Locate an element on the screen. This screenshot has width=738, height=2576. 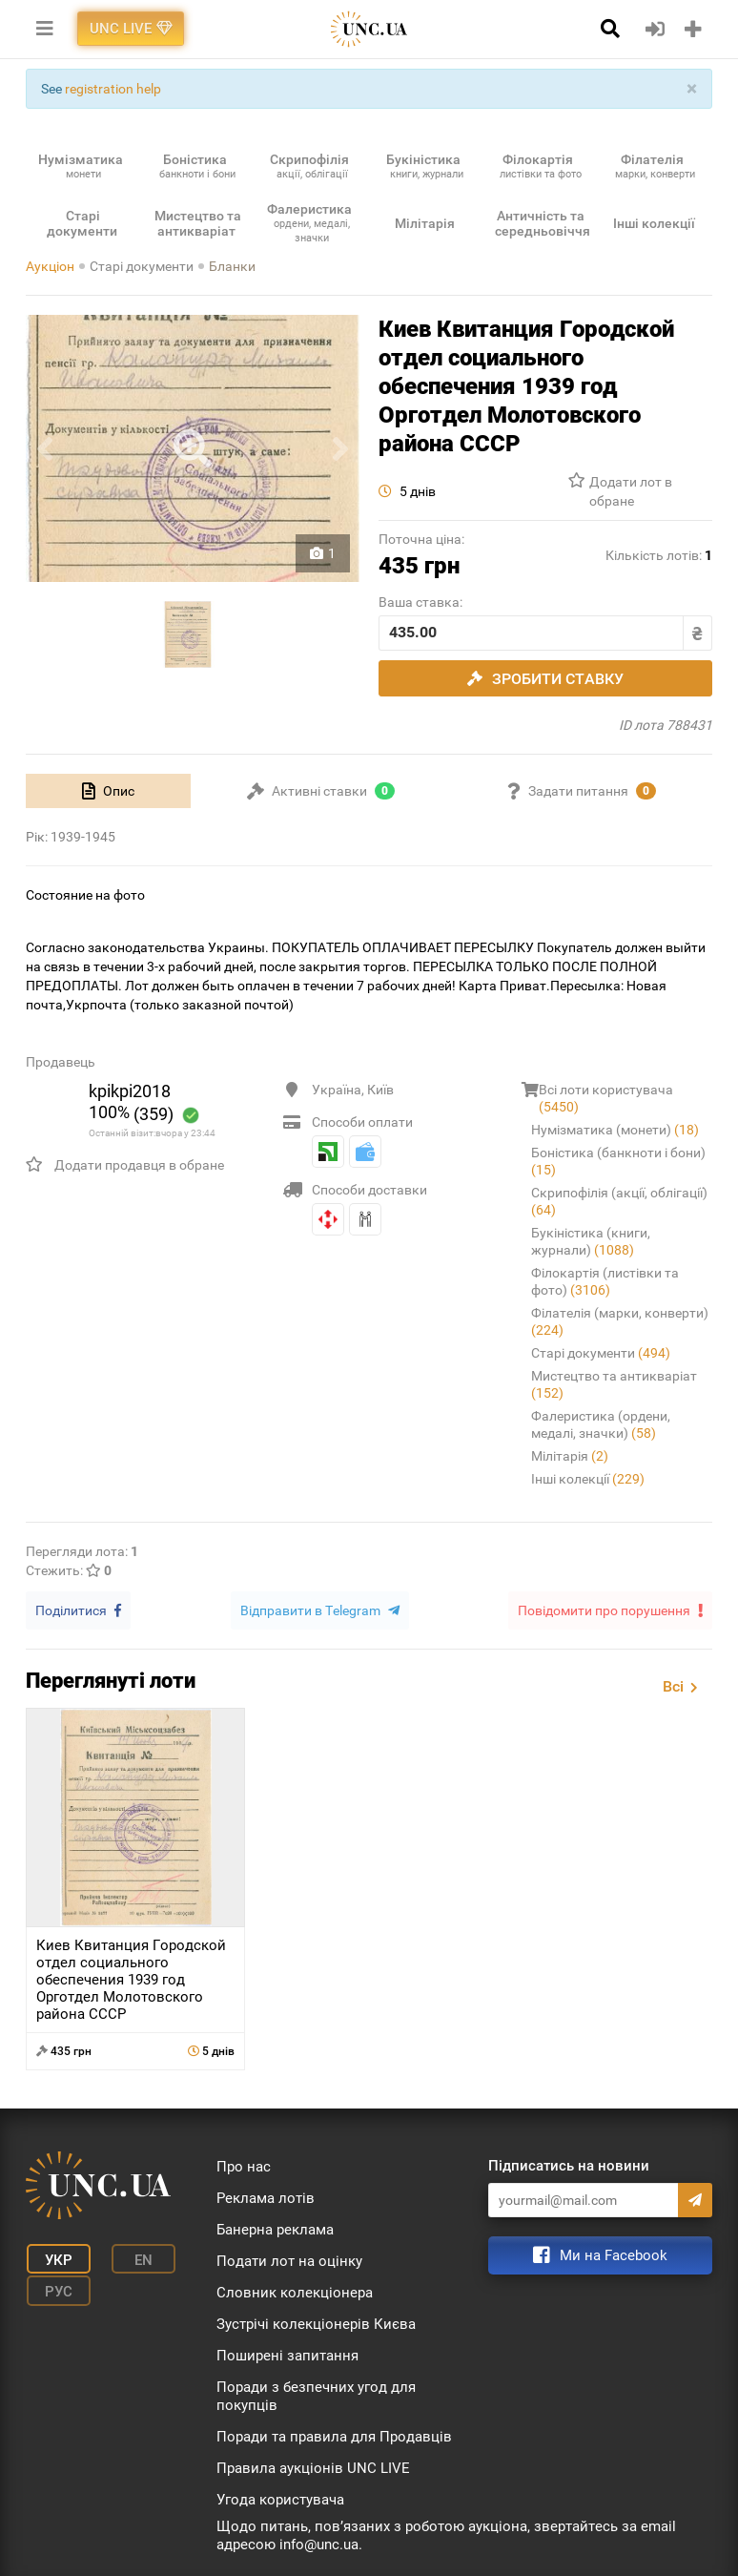
Скрипофілія (акції, облігації) is located at coordinates (619, 1201).